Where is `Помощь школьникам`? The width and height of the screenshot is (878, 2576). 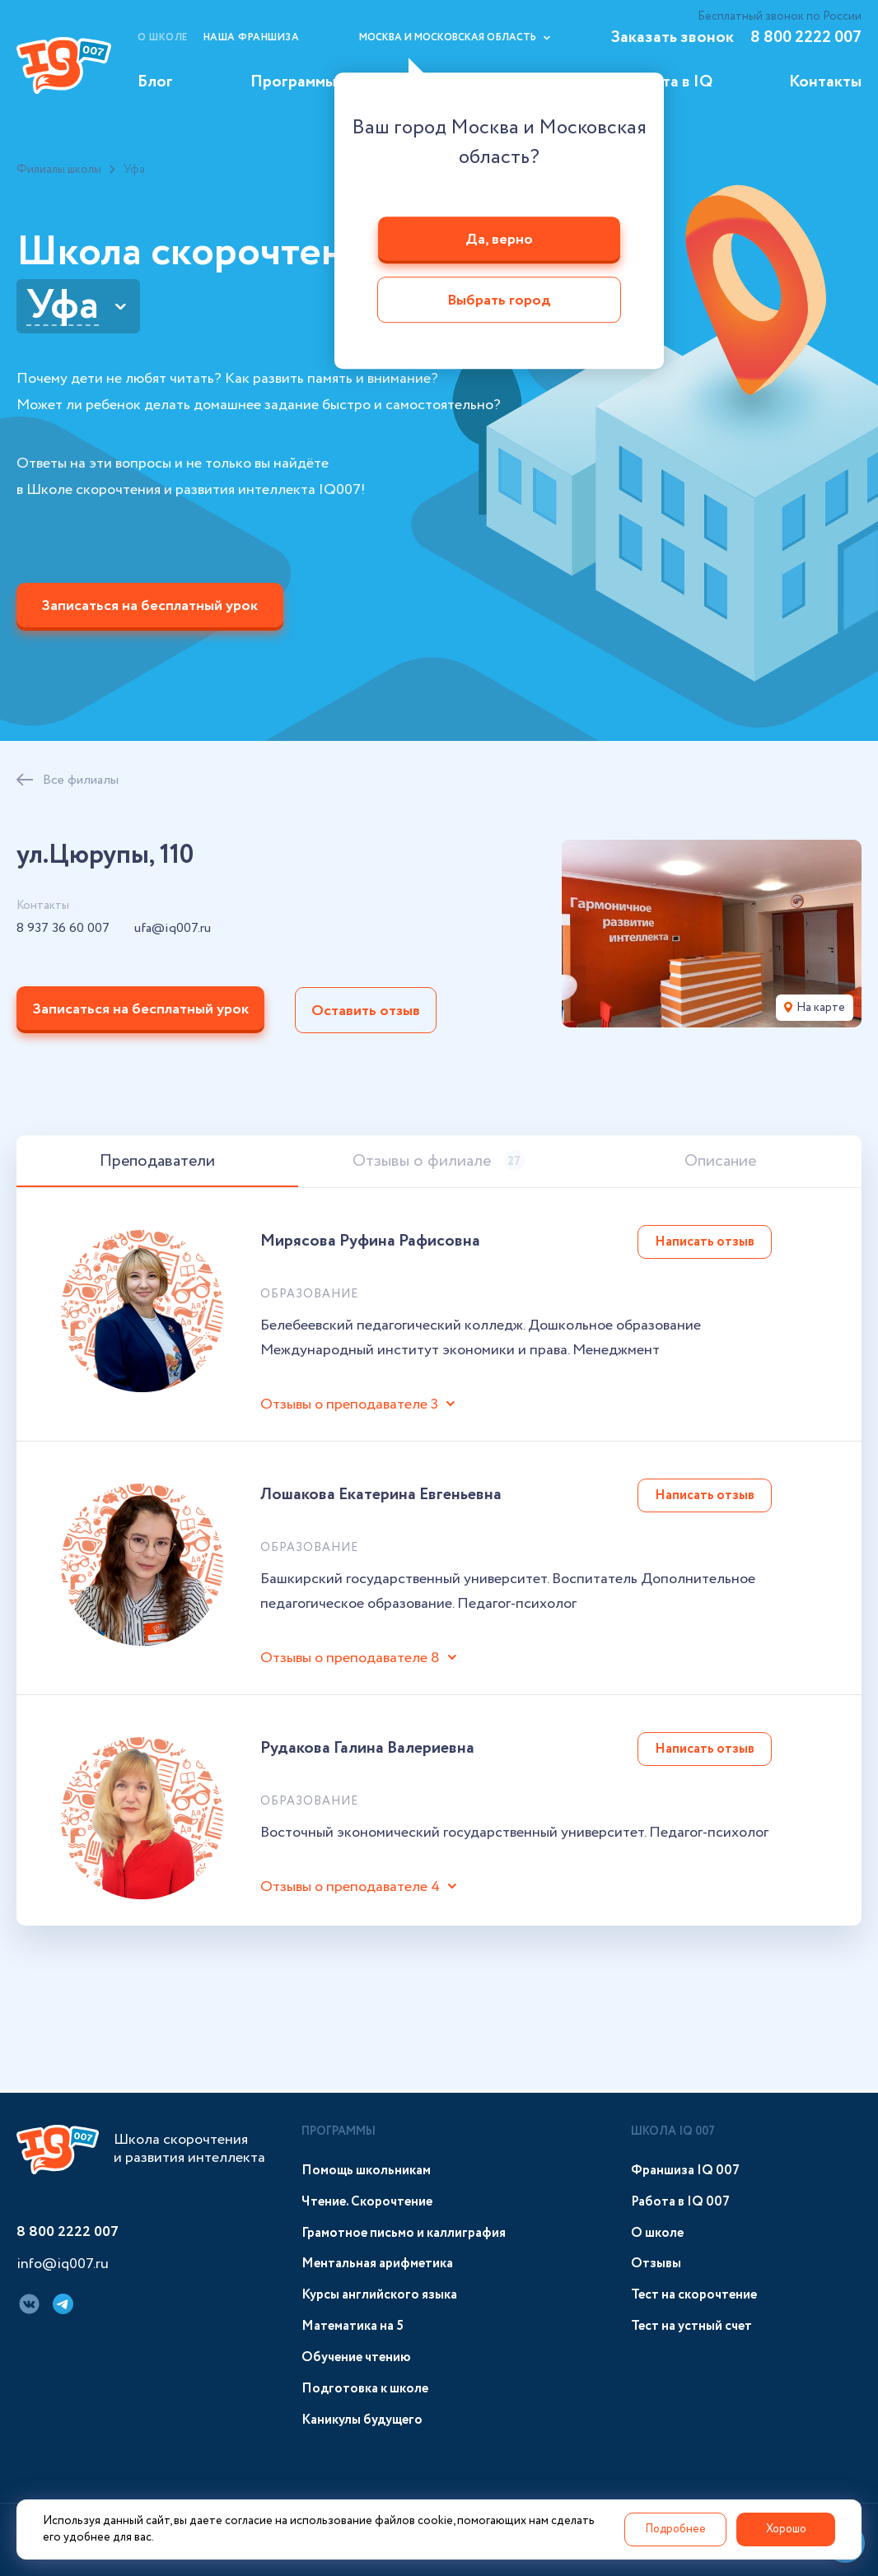 Помощь школьникам is located at coordinates (366, 2170).